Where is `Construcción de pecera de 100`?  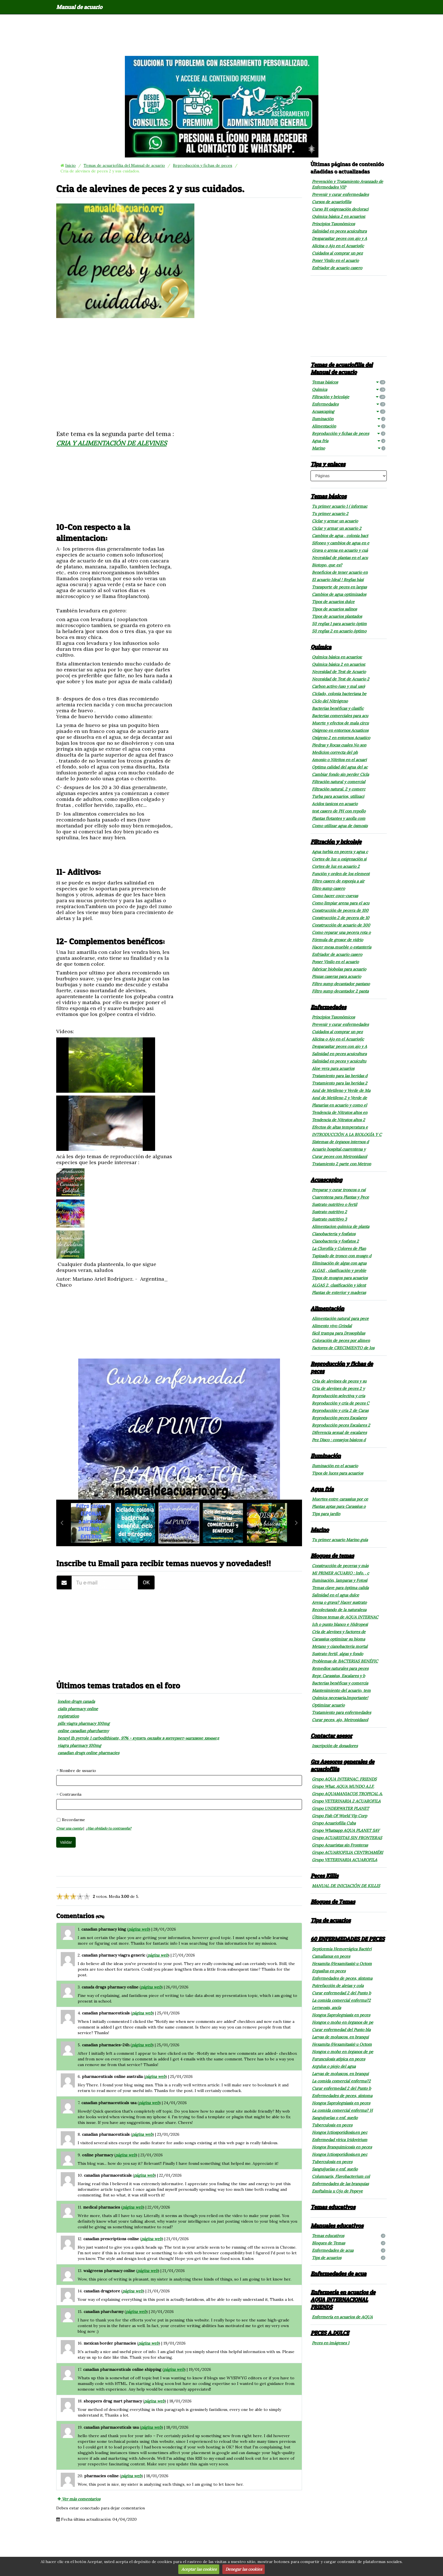
Construcción de pecera de 100 is located at coordinates (340, 910).